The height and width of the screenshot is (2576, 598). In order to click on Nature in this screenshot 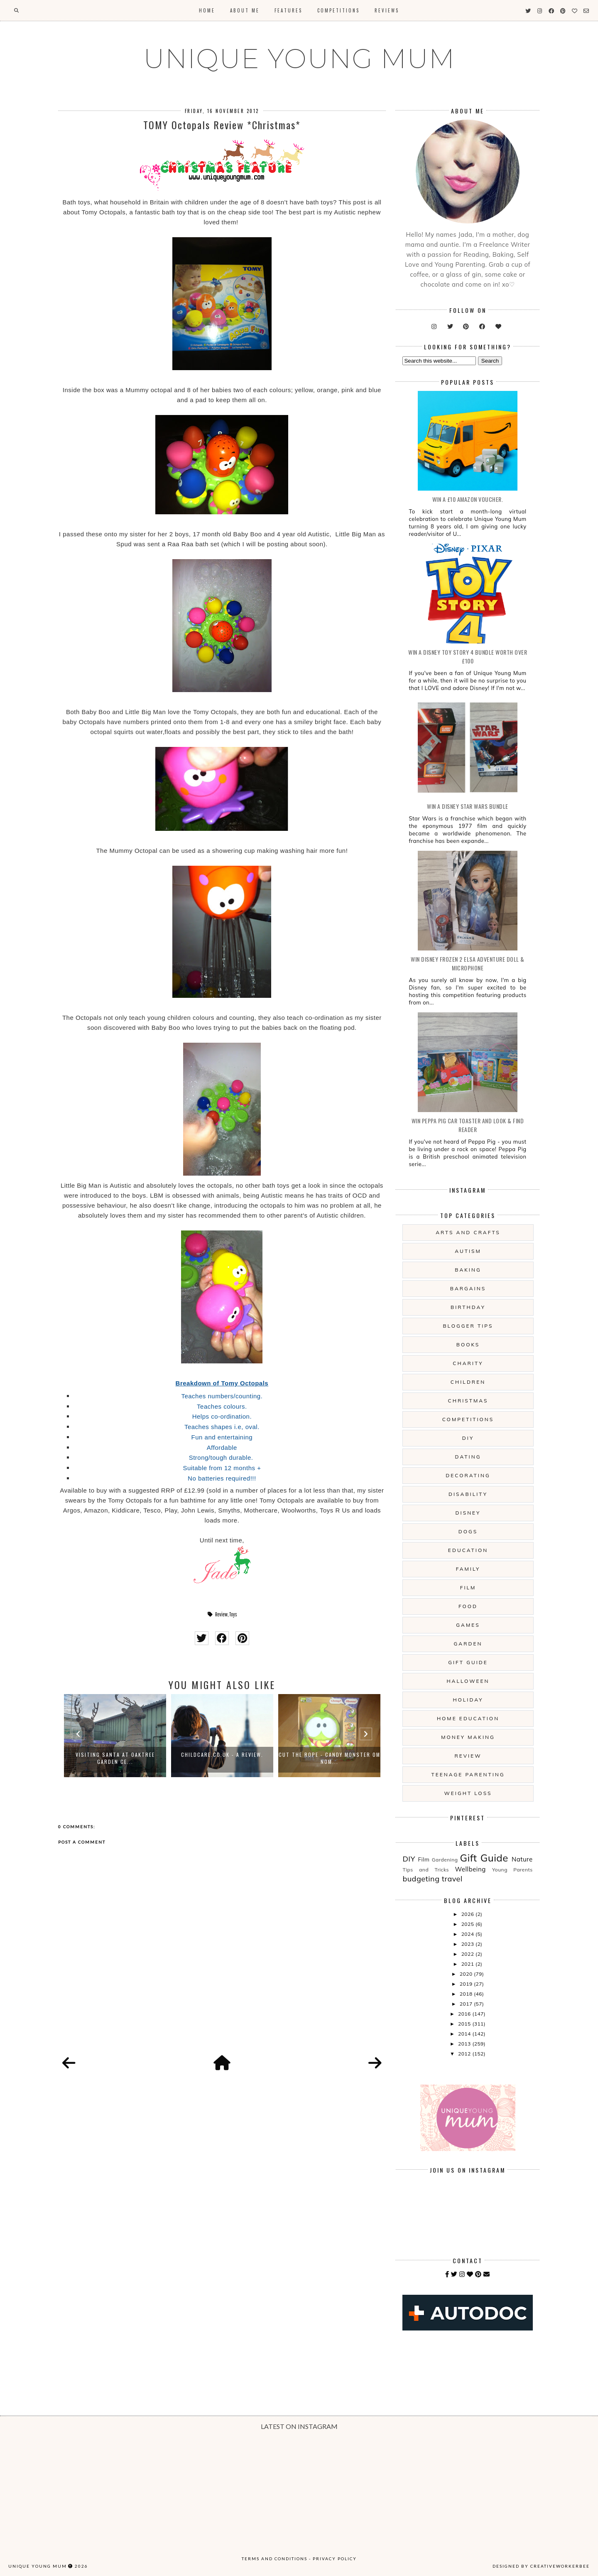, I will do `click(522, 1859)`.